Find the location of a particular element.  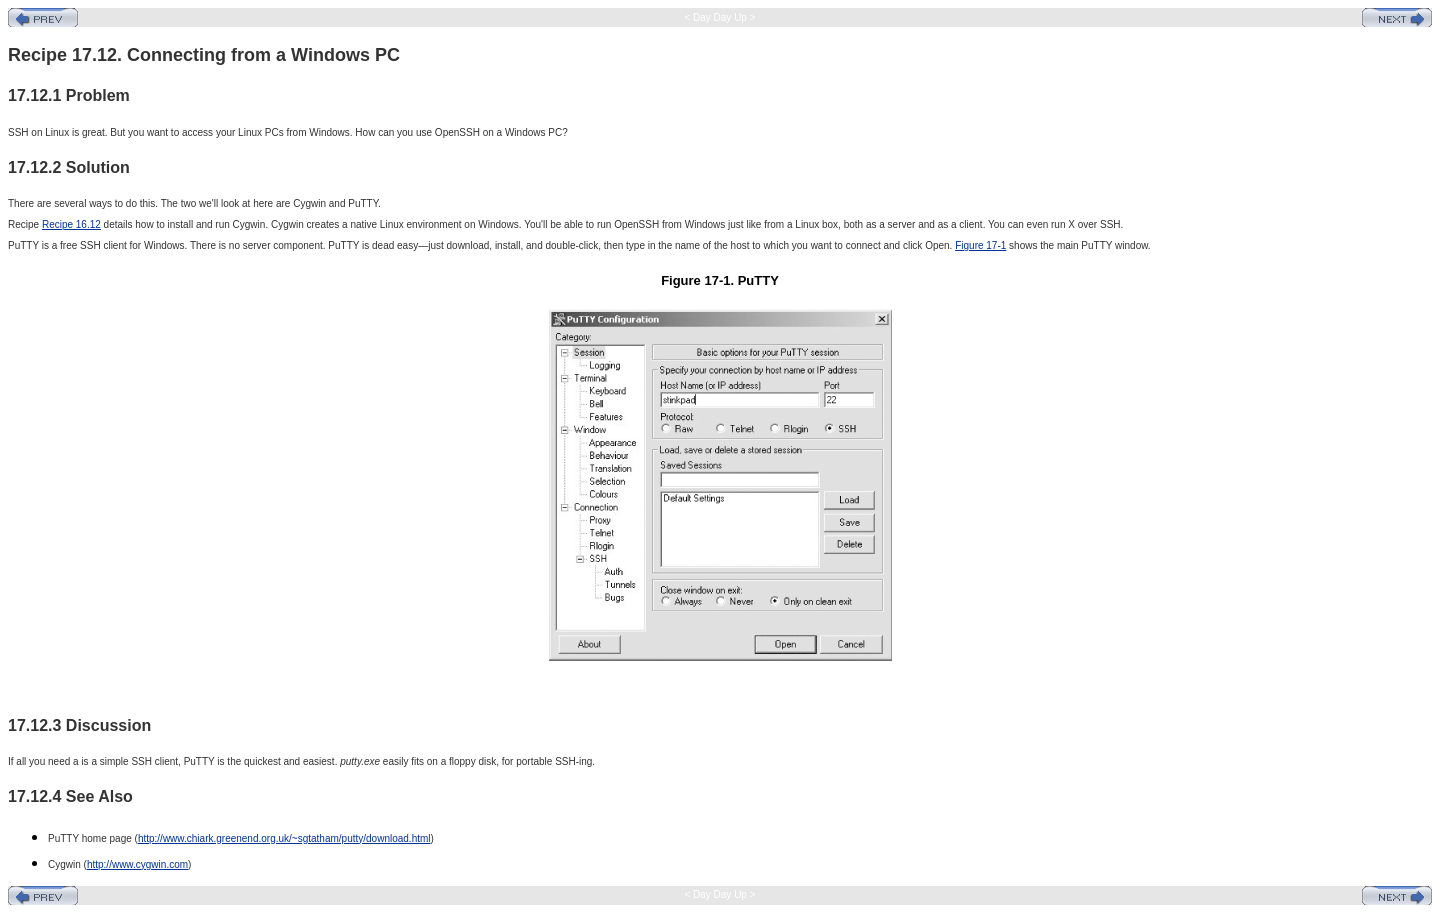

< Day Day Up > is located at coordinates (720, 17).